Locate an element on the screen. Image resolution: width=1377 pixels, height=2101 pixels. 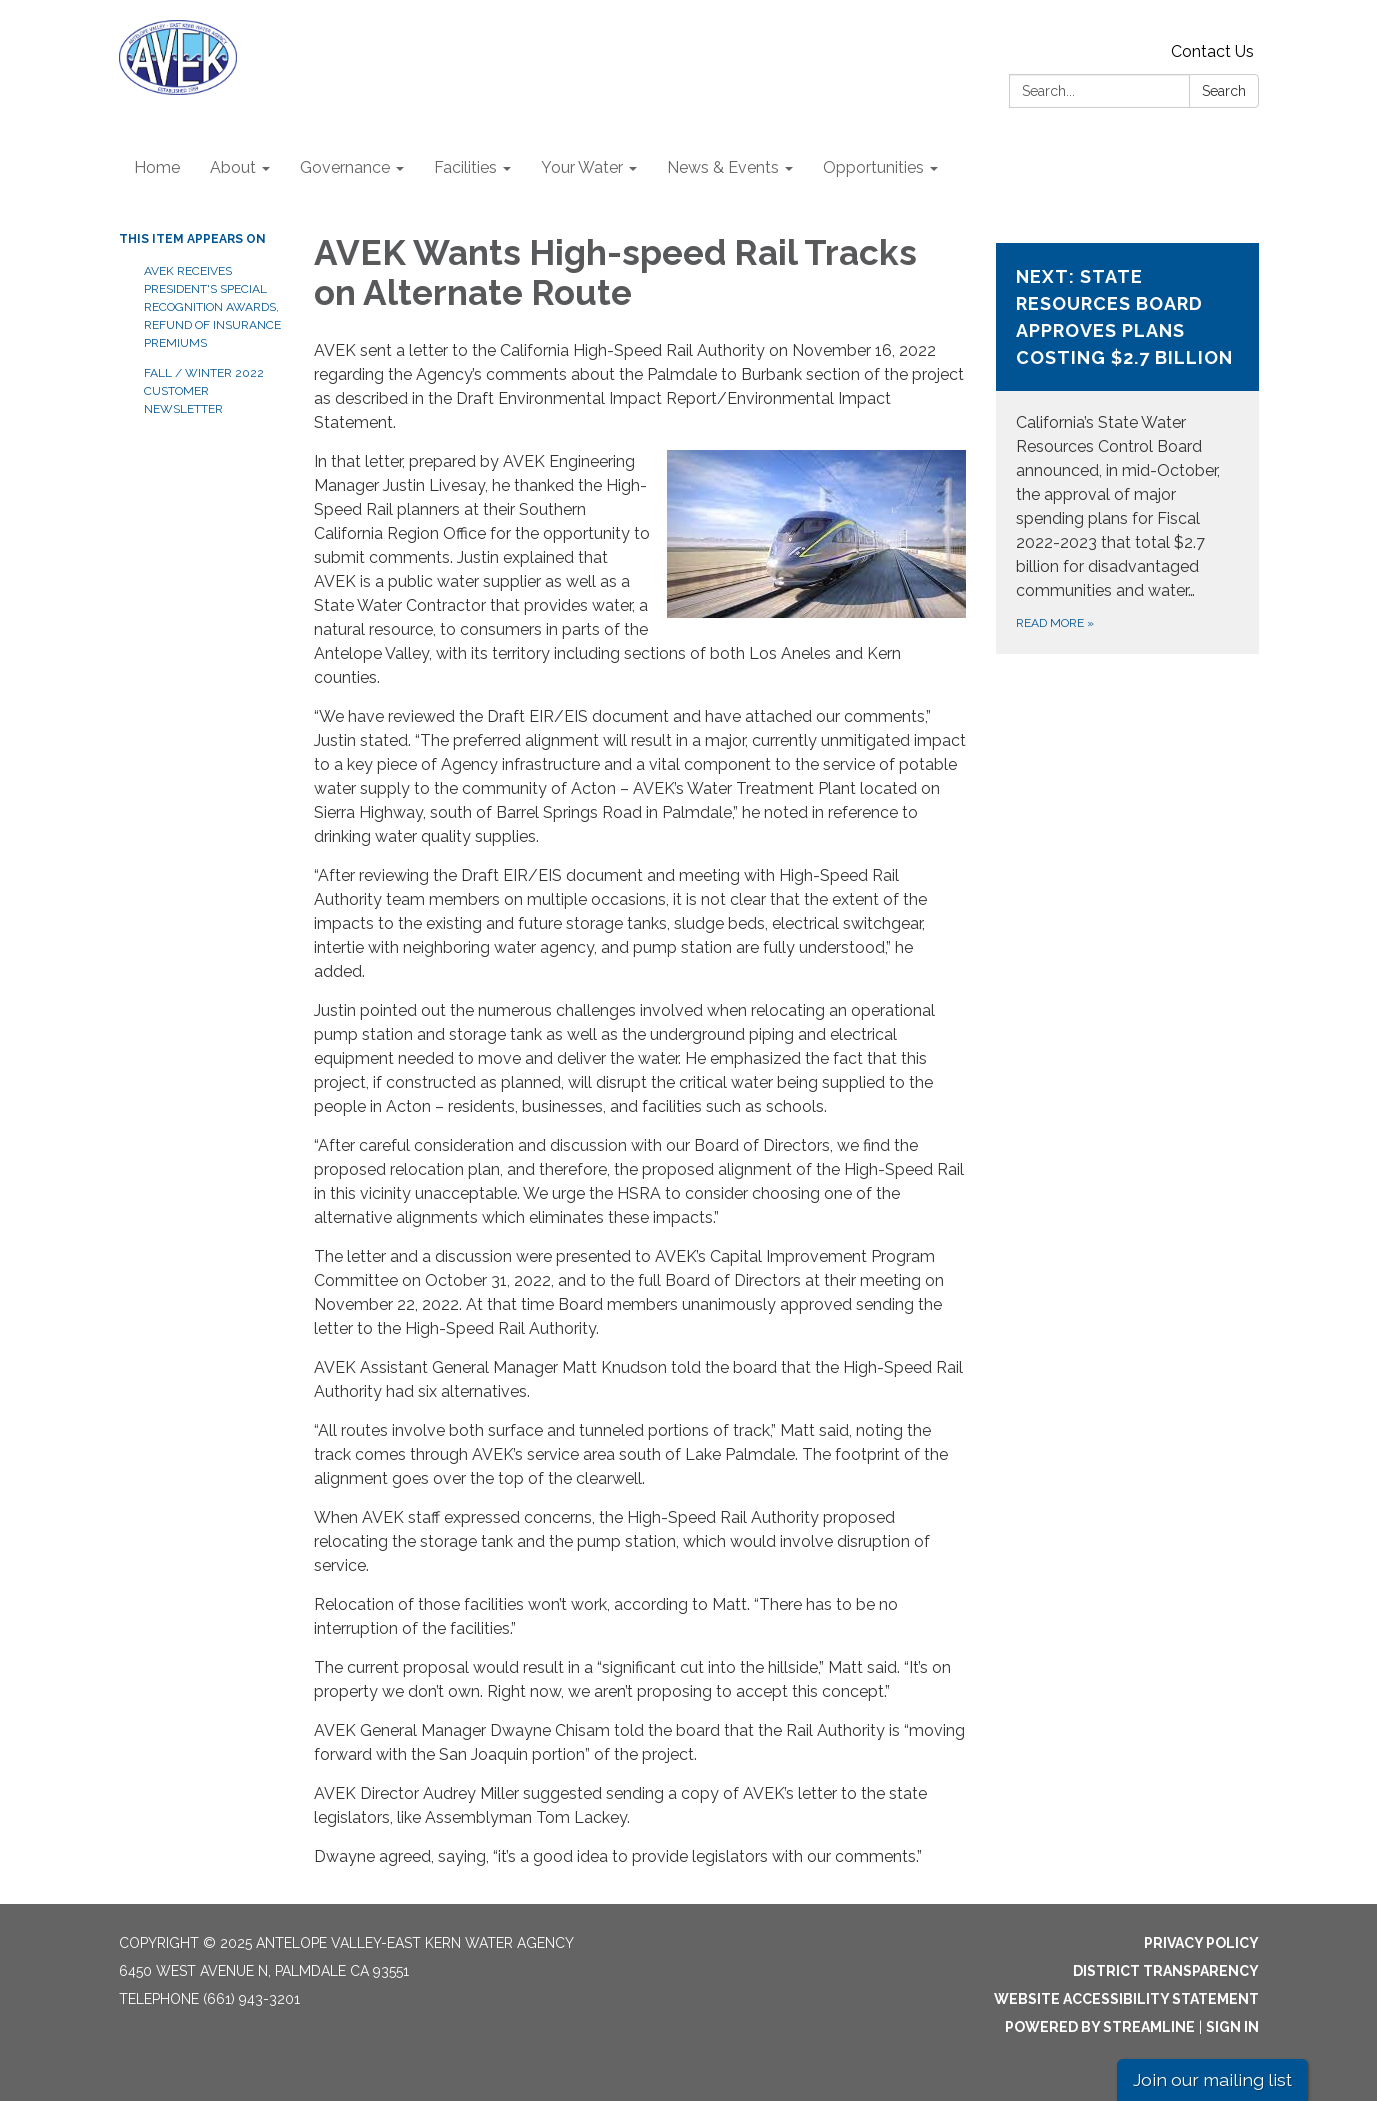
Privacy Policy is located at coordinates (1201, 1943).